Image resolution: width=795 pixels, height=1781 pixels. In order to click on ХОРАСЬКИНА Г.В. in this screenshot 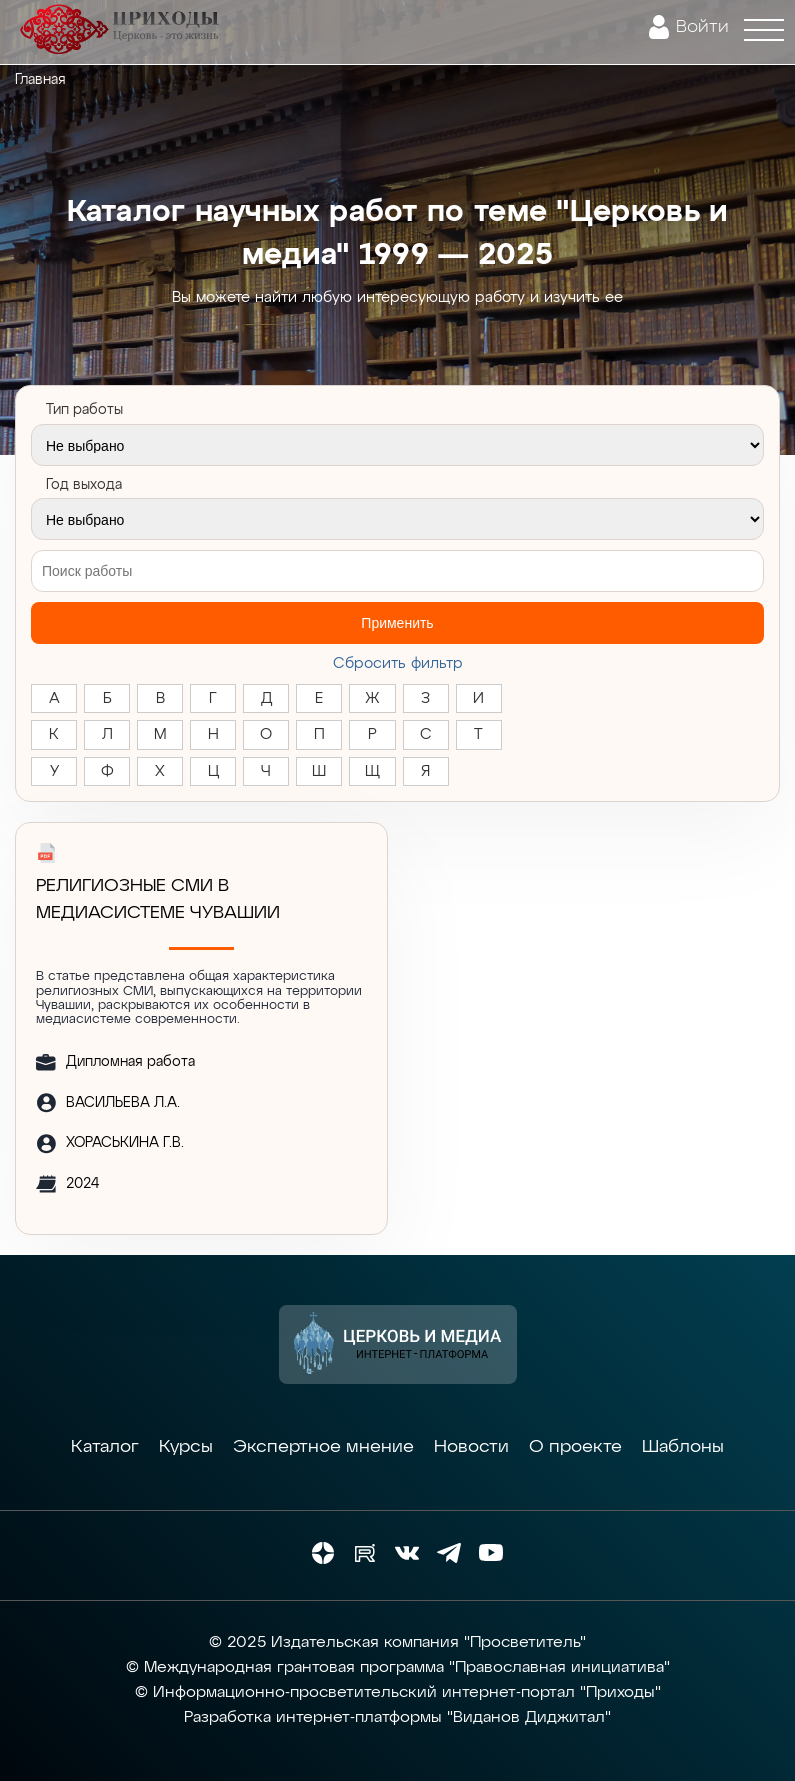, I will do `click(125, 1143)`.